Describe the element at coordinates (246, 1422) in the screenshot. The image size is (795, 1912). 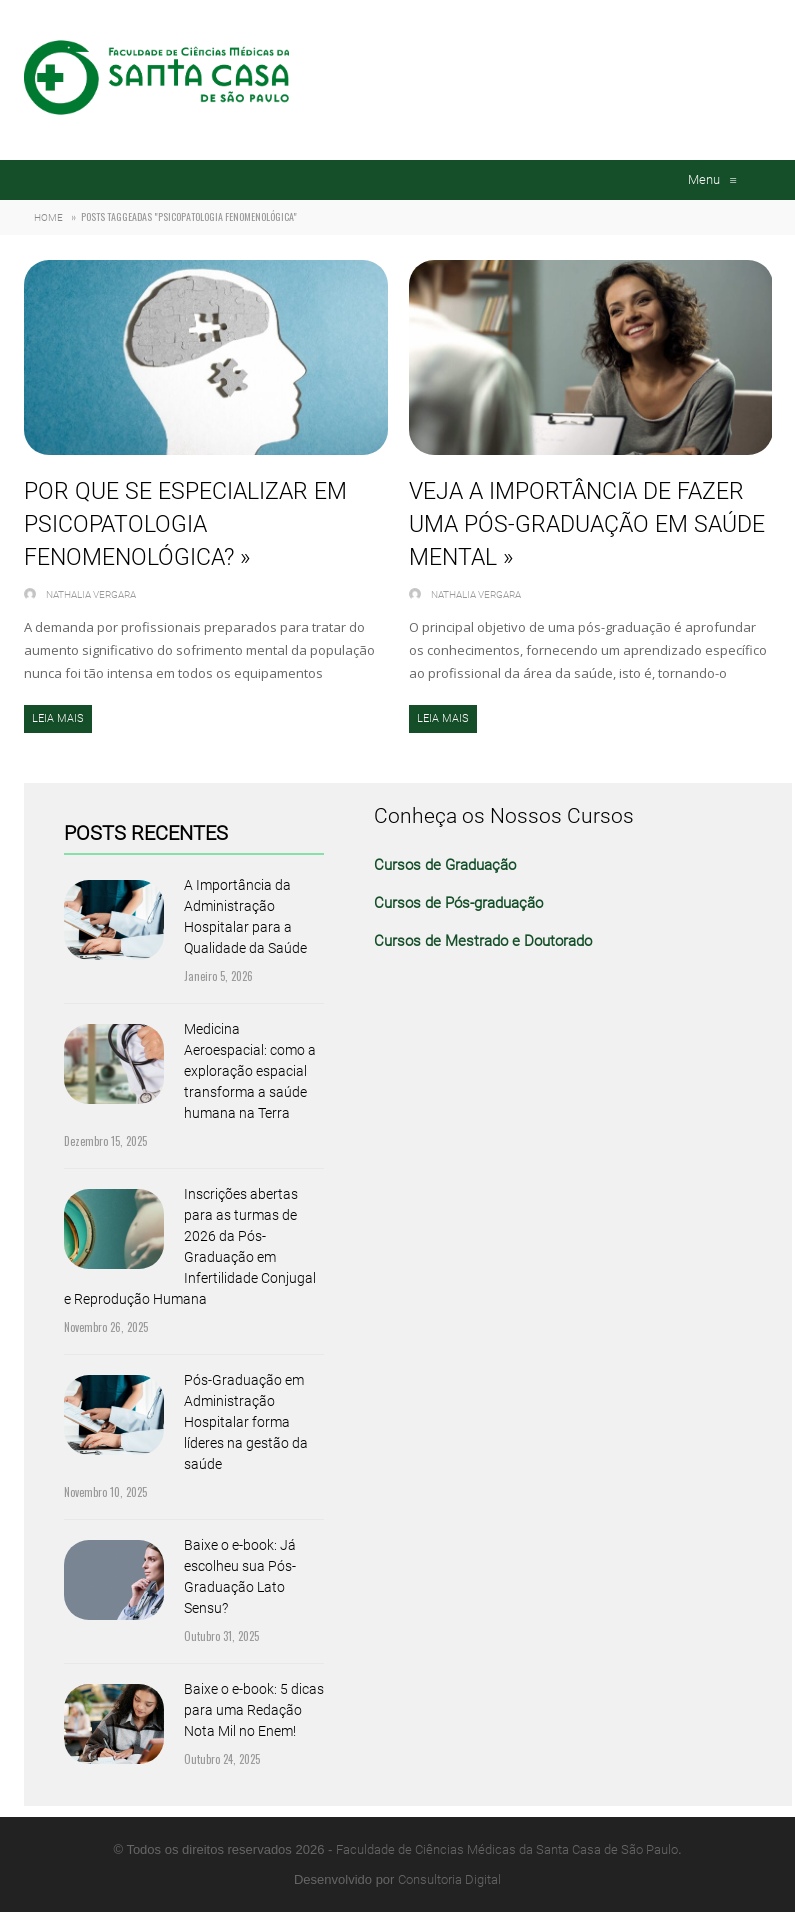
I see `Pós-Graduação em Administração Hospitalar forma líderes na gestão da saúde` at that location.